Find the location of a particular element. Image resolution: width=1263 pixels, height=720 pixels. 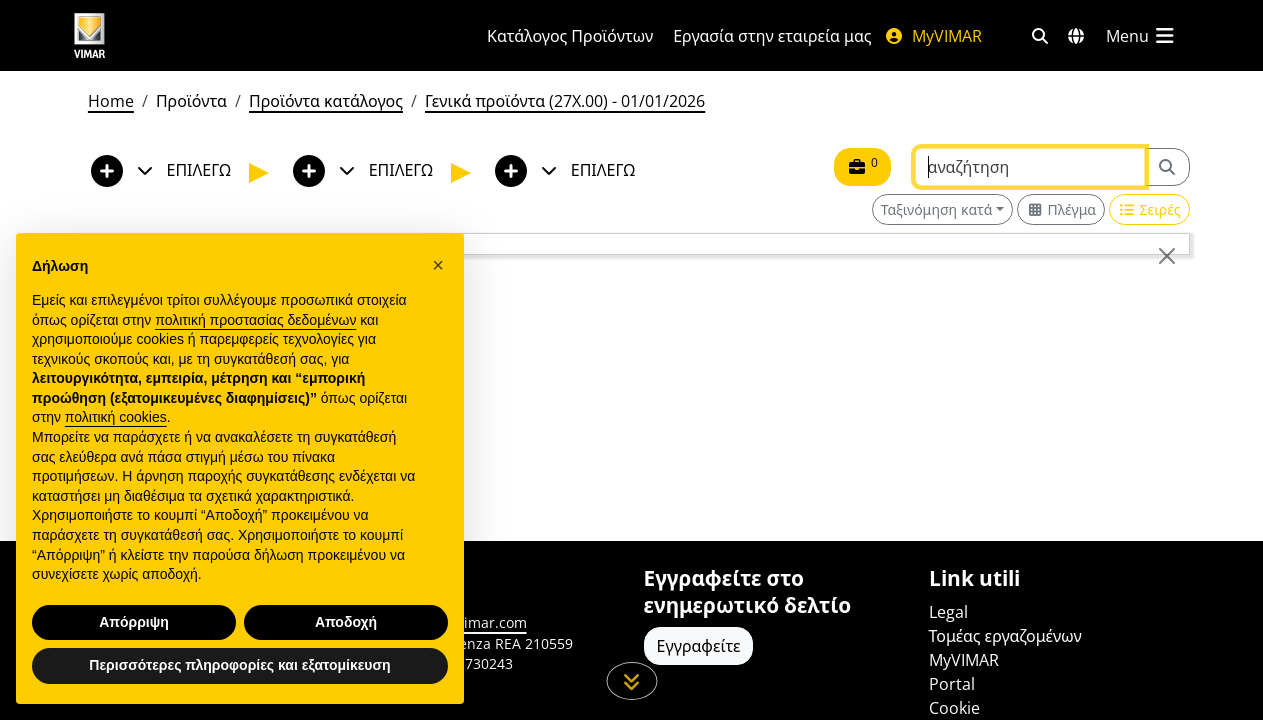

Γενικά προϊόντα (27X.00) - 01/01/2026 is located at coordinates (565, 101).